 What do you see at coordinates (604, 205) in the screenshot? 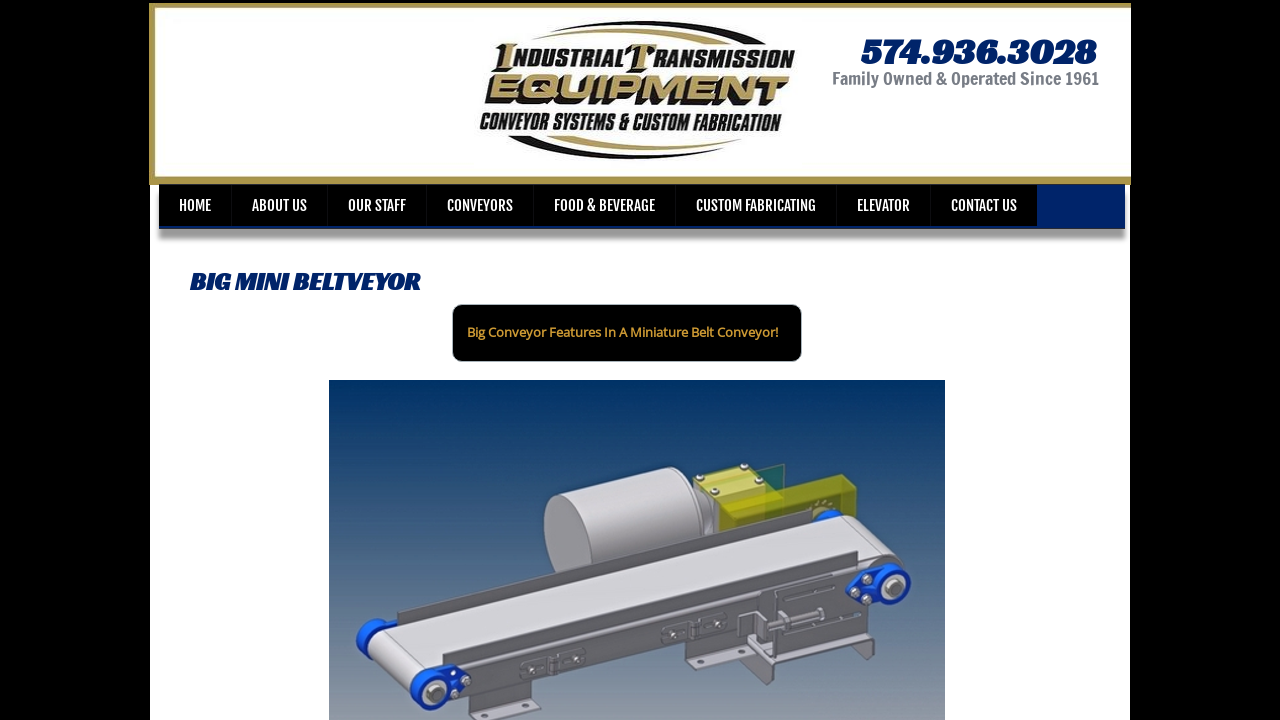
I see `Food & Beverage` at bounding box center [604, 205].